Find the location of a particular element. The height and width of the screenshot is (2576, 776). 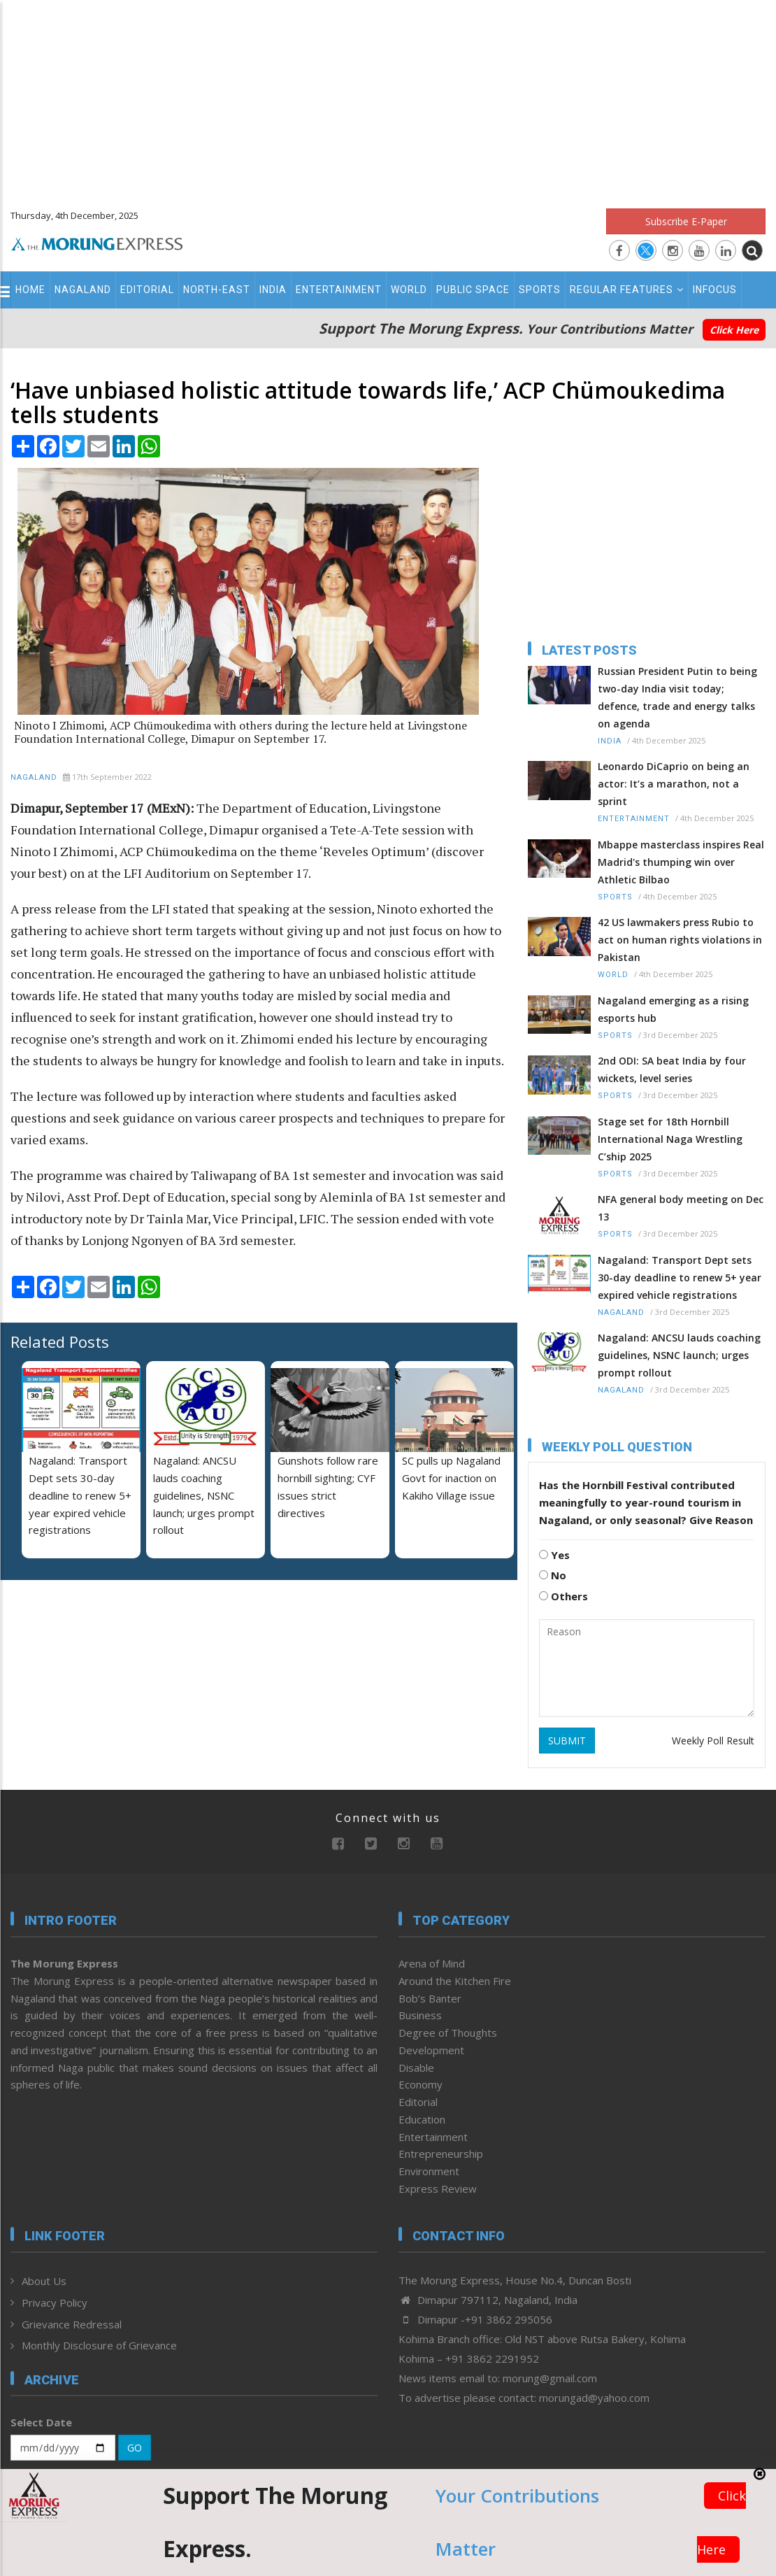

Education is located at coordinates (421, 2119).